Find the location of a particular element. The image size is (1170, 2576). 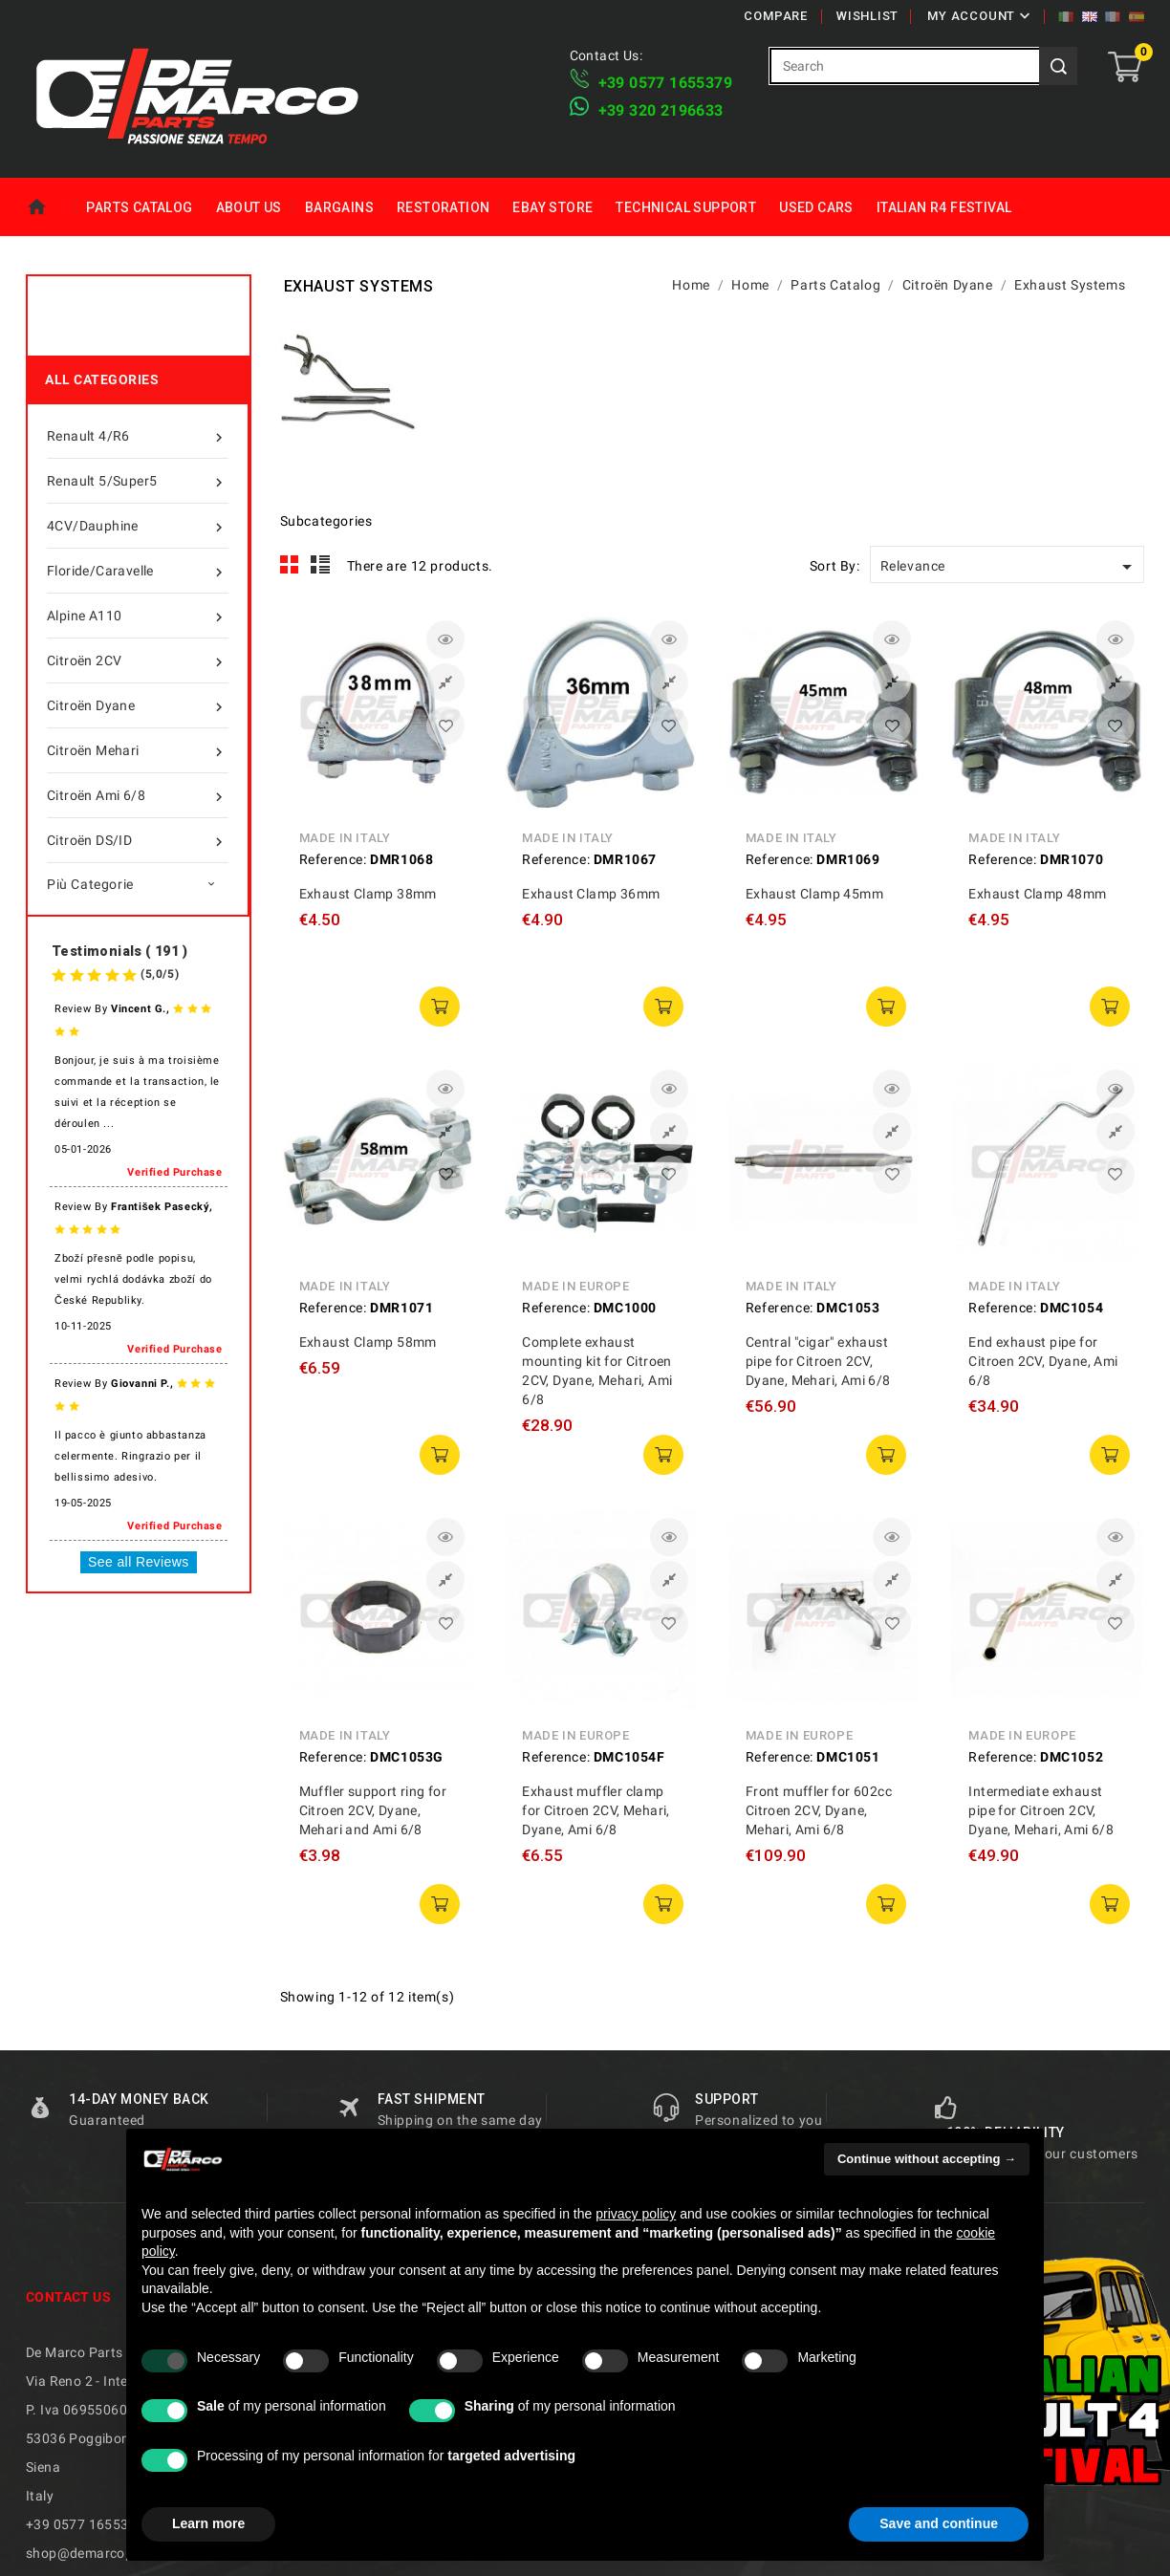

add to cart is located at coordinates (440, 1006).